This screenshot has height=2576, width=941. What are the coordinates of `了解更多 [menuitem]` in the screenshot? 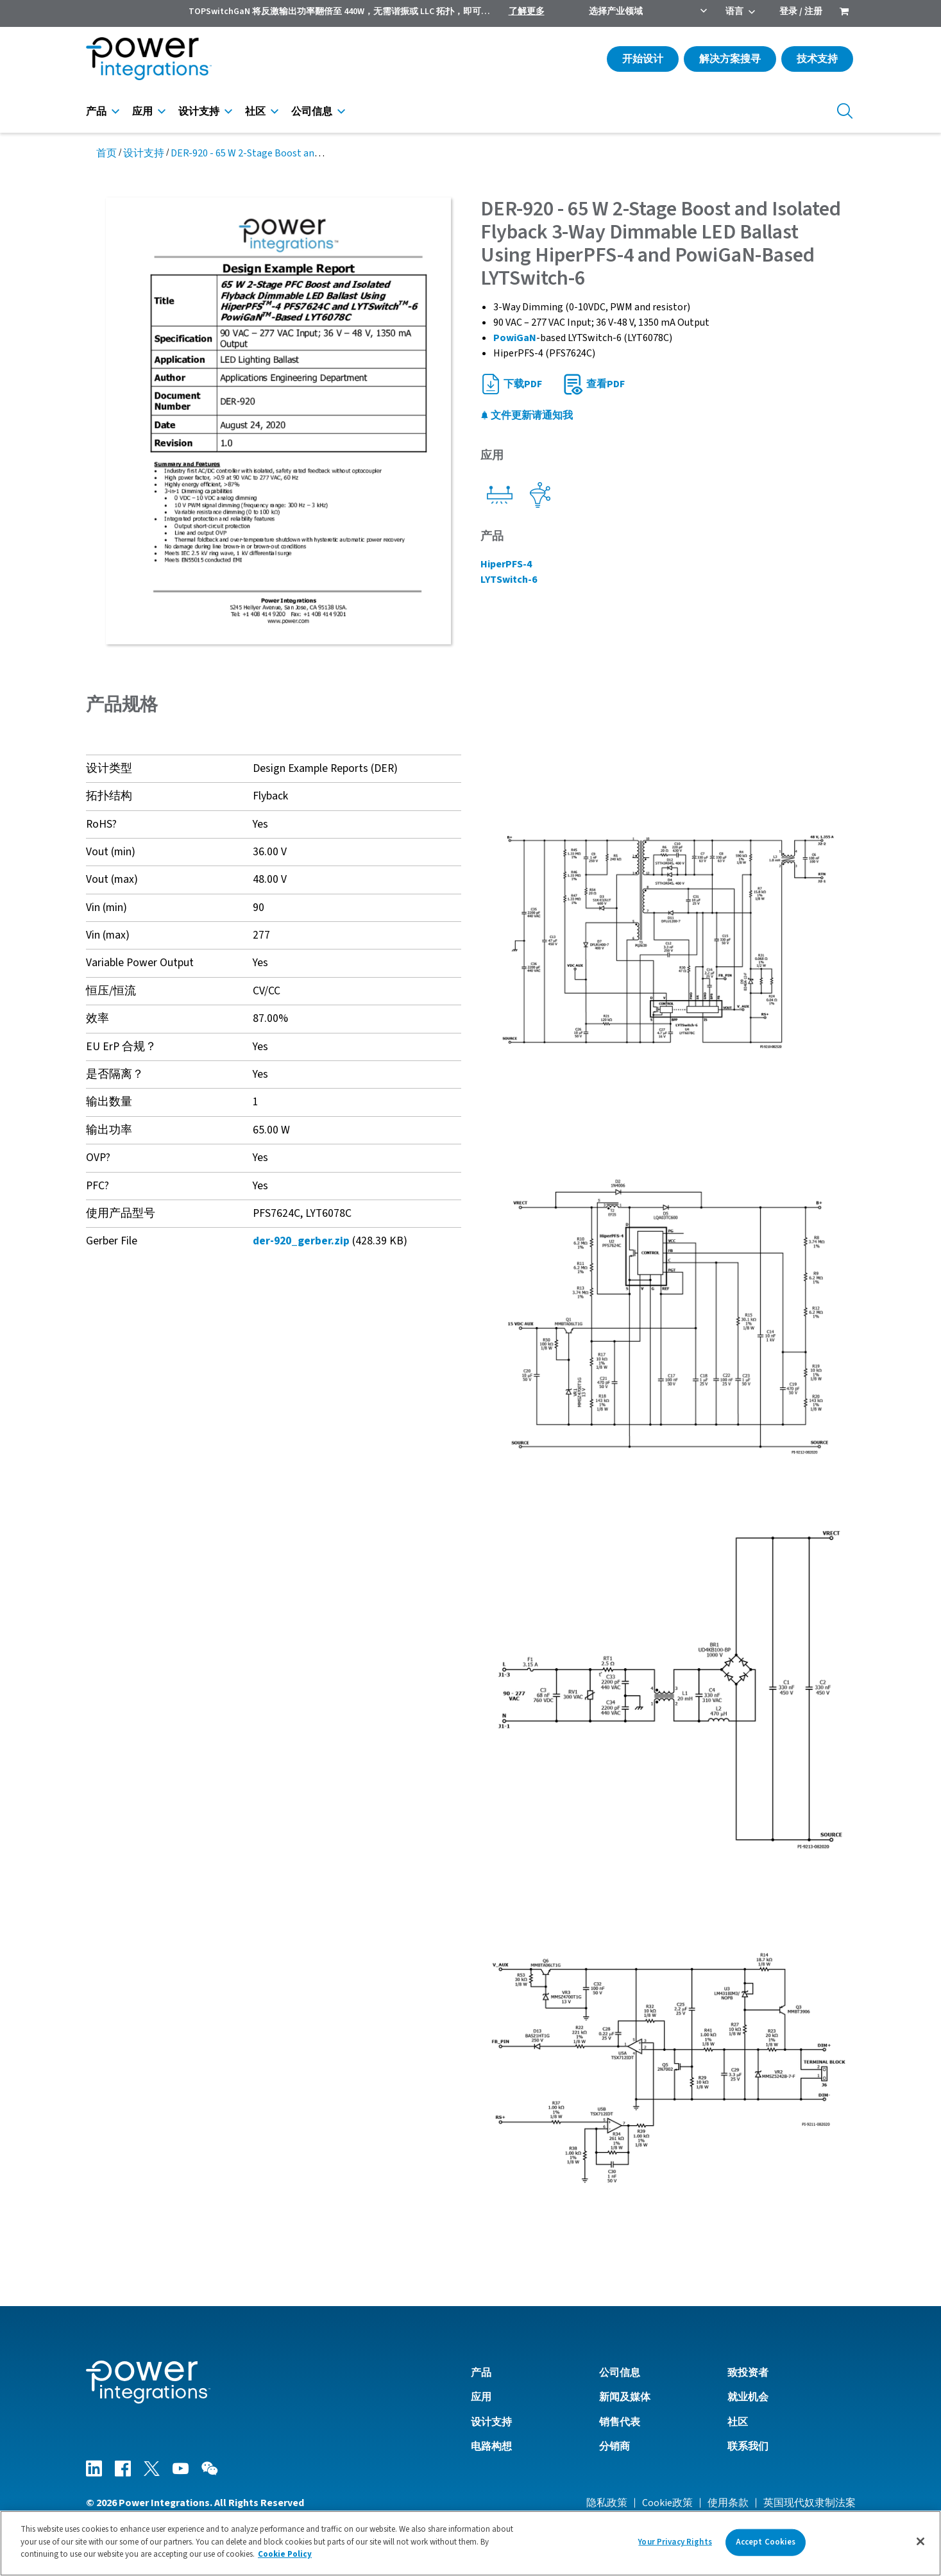 It's located at (527, 11).